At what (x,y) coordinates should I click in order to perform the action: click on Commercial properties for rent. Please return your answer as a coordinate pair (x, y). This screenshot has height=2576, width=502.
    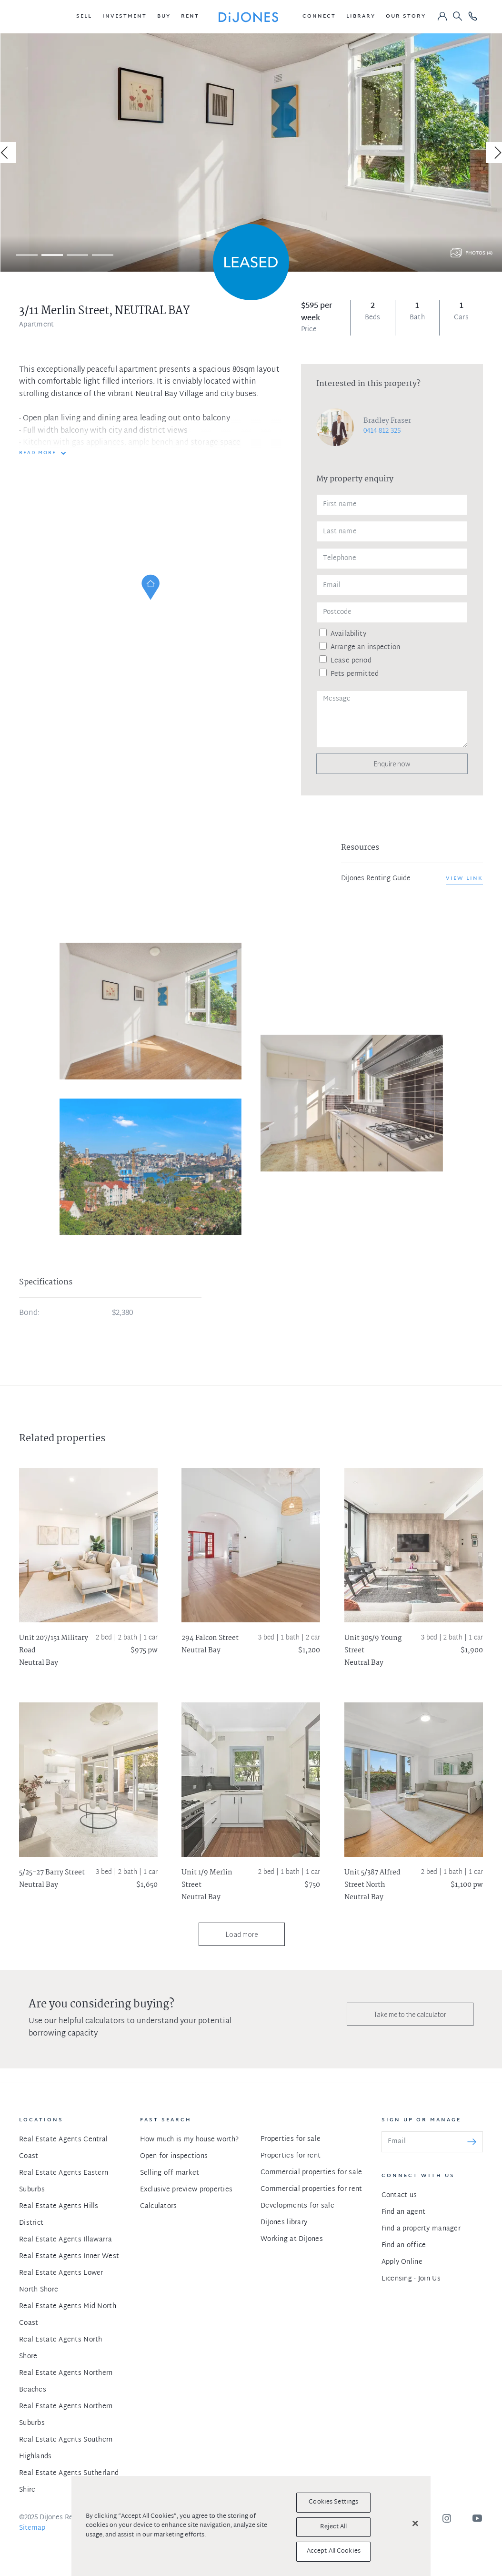
    Looking at the image, I should click on (311, 2189).